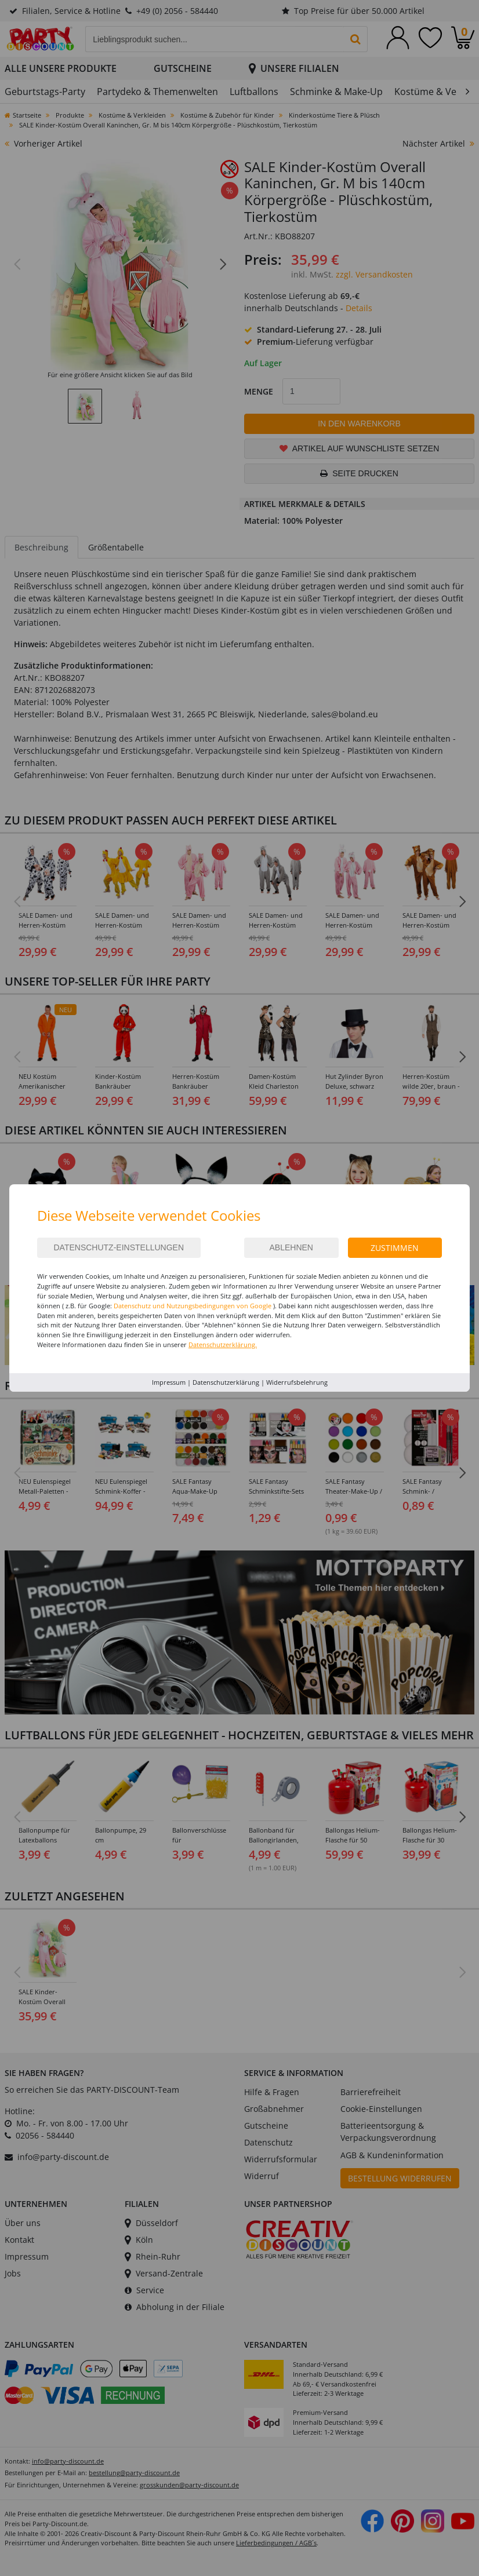 The height and width of the screenshot is (2576, 479). Describe the element at coordinates (169, 1382) in the screenshot. I see `Impressum` at that location.